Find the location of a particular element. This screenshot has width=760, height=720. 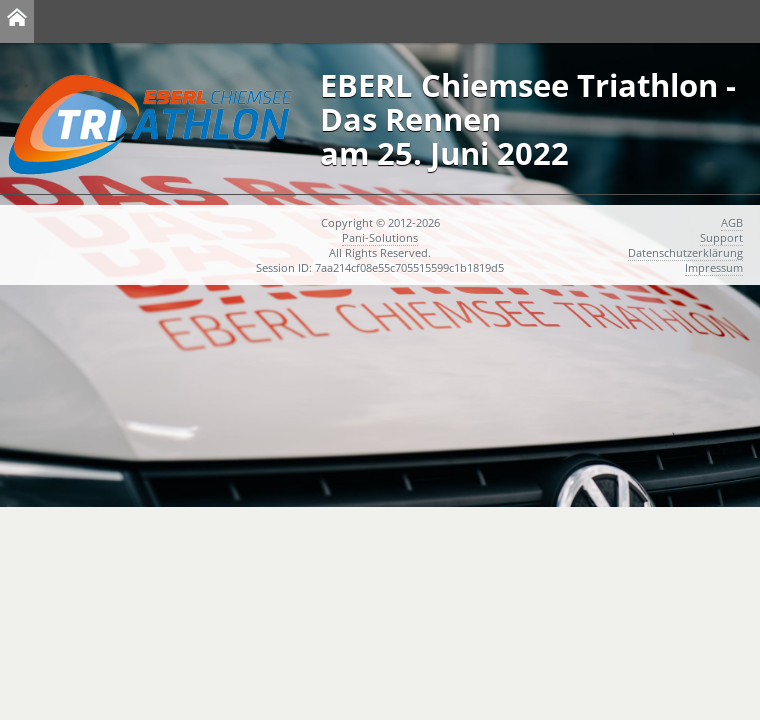

Impressum is located at coordinates (714, 267).